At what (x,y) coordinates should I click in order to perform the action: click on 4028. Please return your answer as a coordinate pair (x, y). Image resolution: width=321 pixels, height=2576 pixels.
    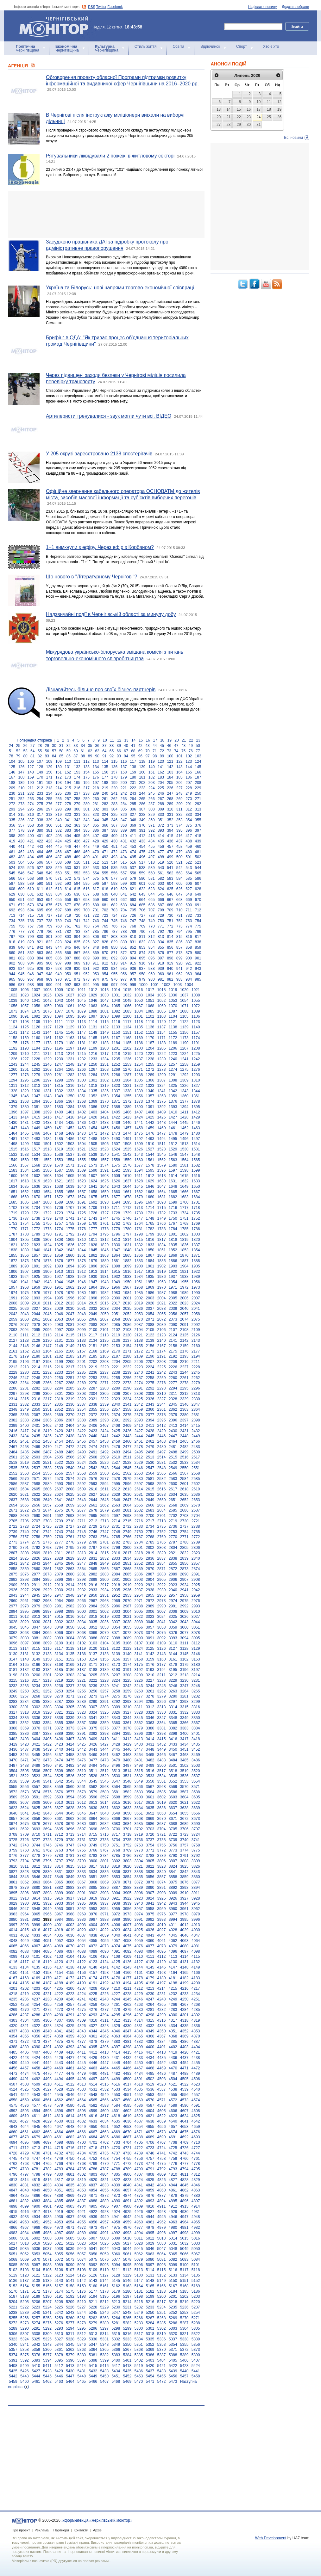
    Looking at the image, I should click on (173, 1930).